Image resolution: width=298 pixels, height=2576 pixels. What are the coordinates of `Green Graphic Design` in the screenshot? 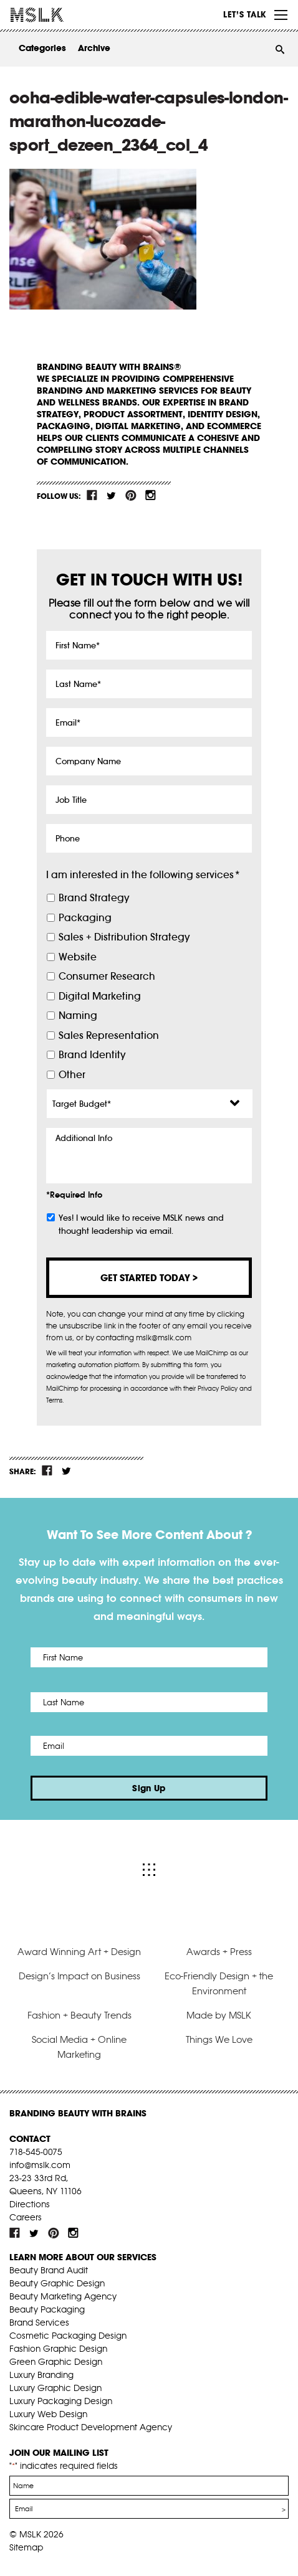 It's located at (55, 2361).